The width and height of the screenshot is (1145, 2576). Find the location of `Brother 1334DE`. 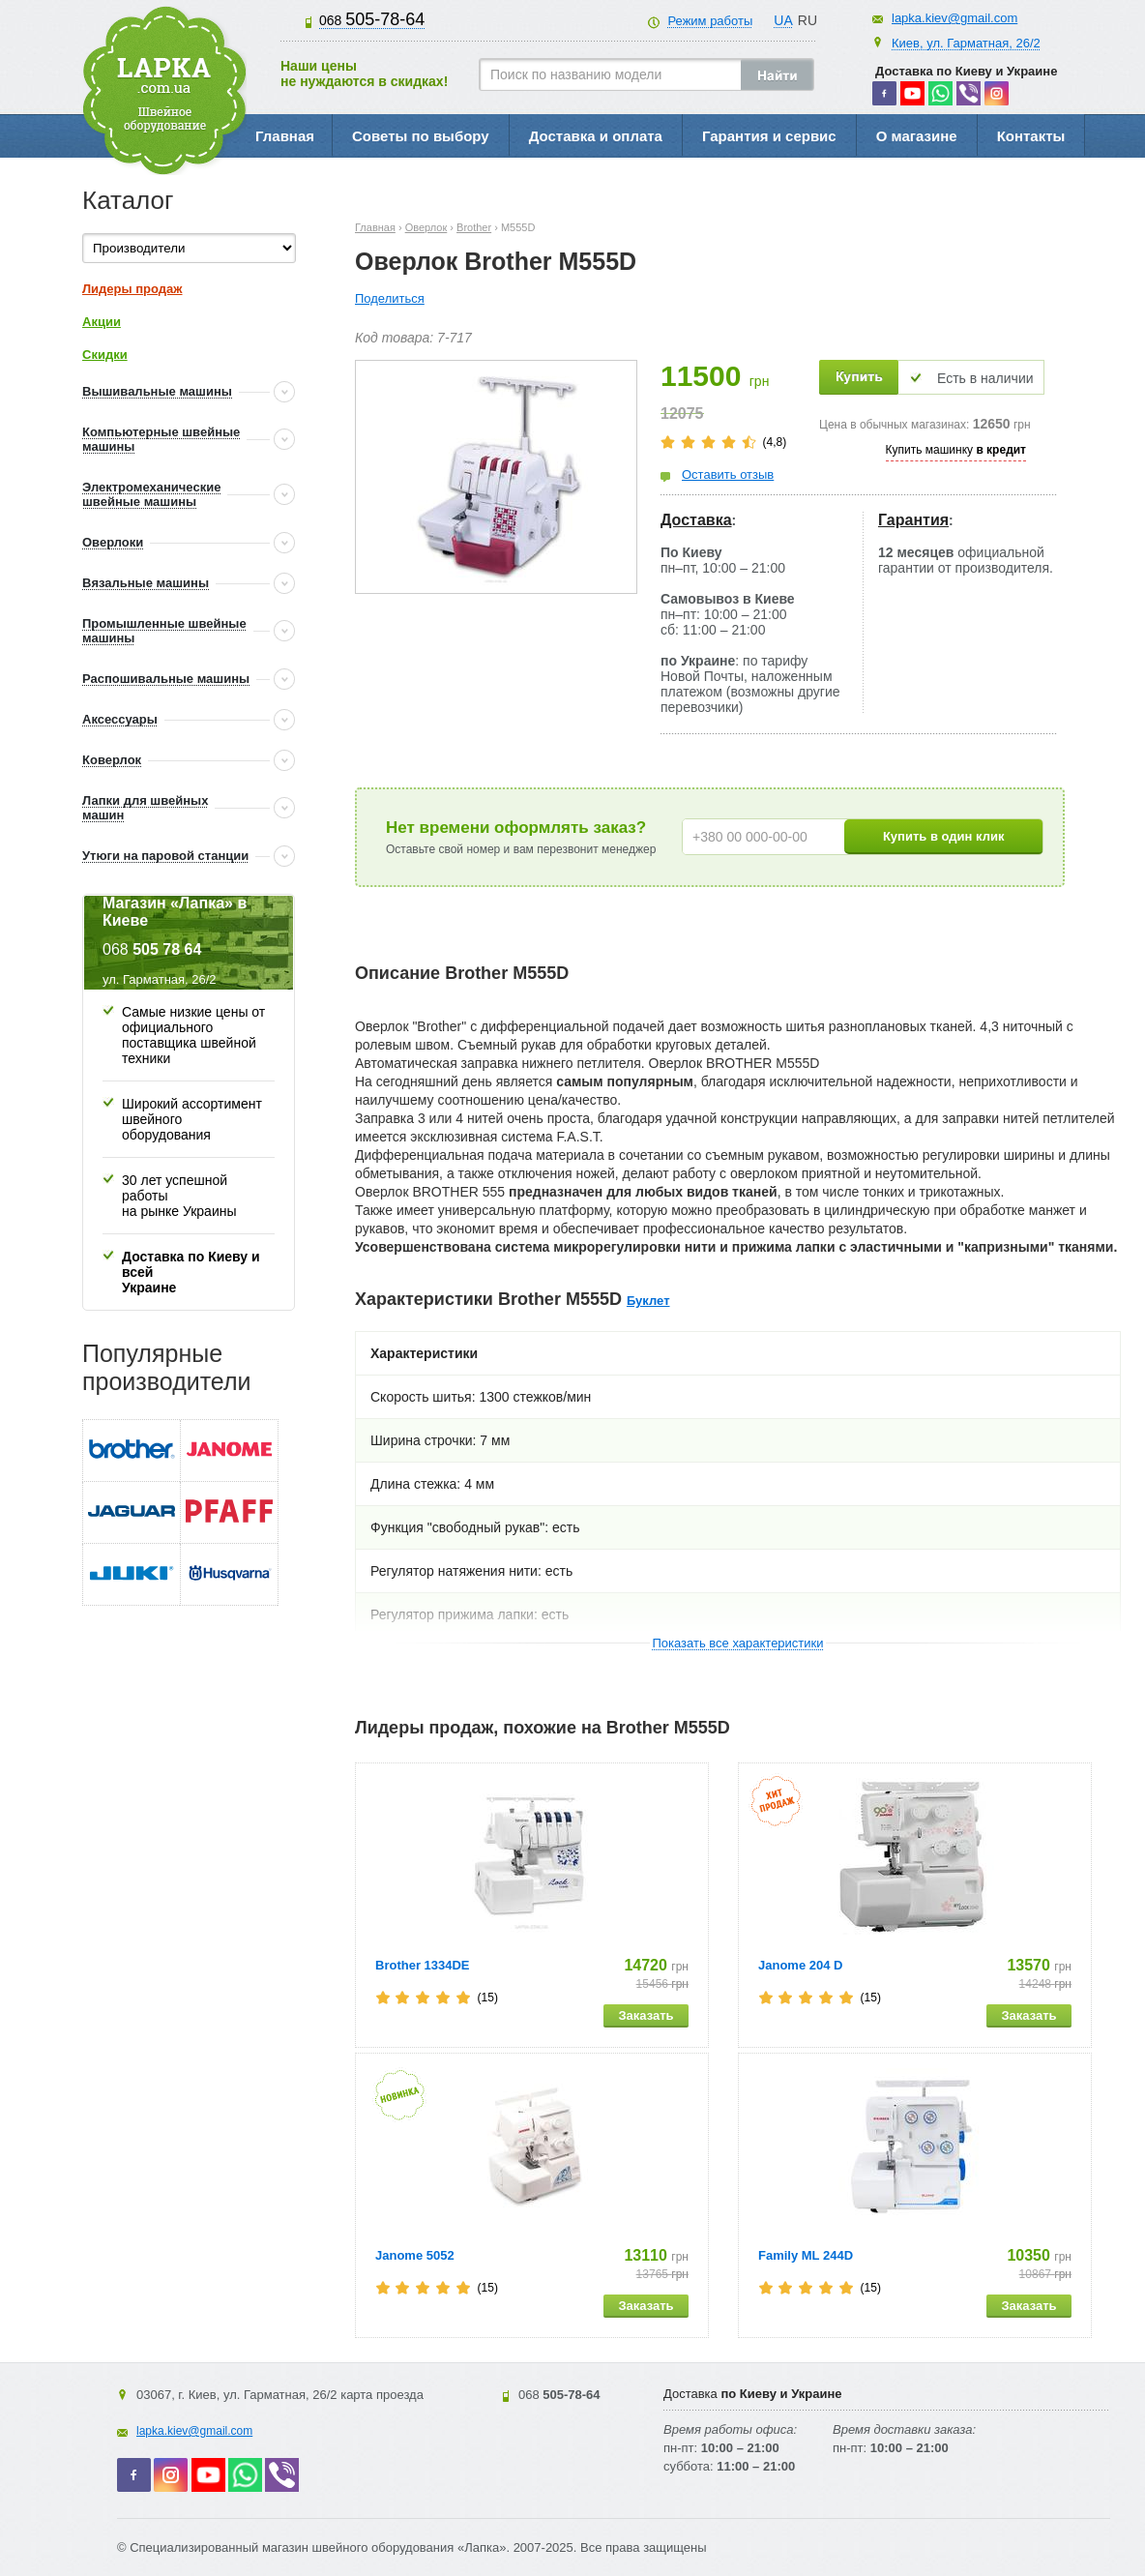

Brother 1334DE is located at coordinates (422, 1965).